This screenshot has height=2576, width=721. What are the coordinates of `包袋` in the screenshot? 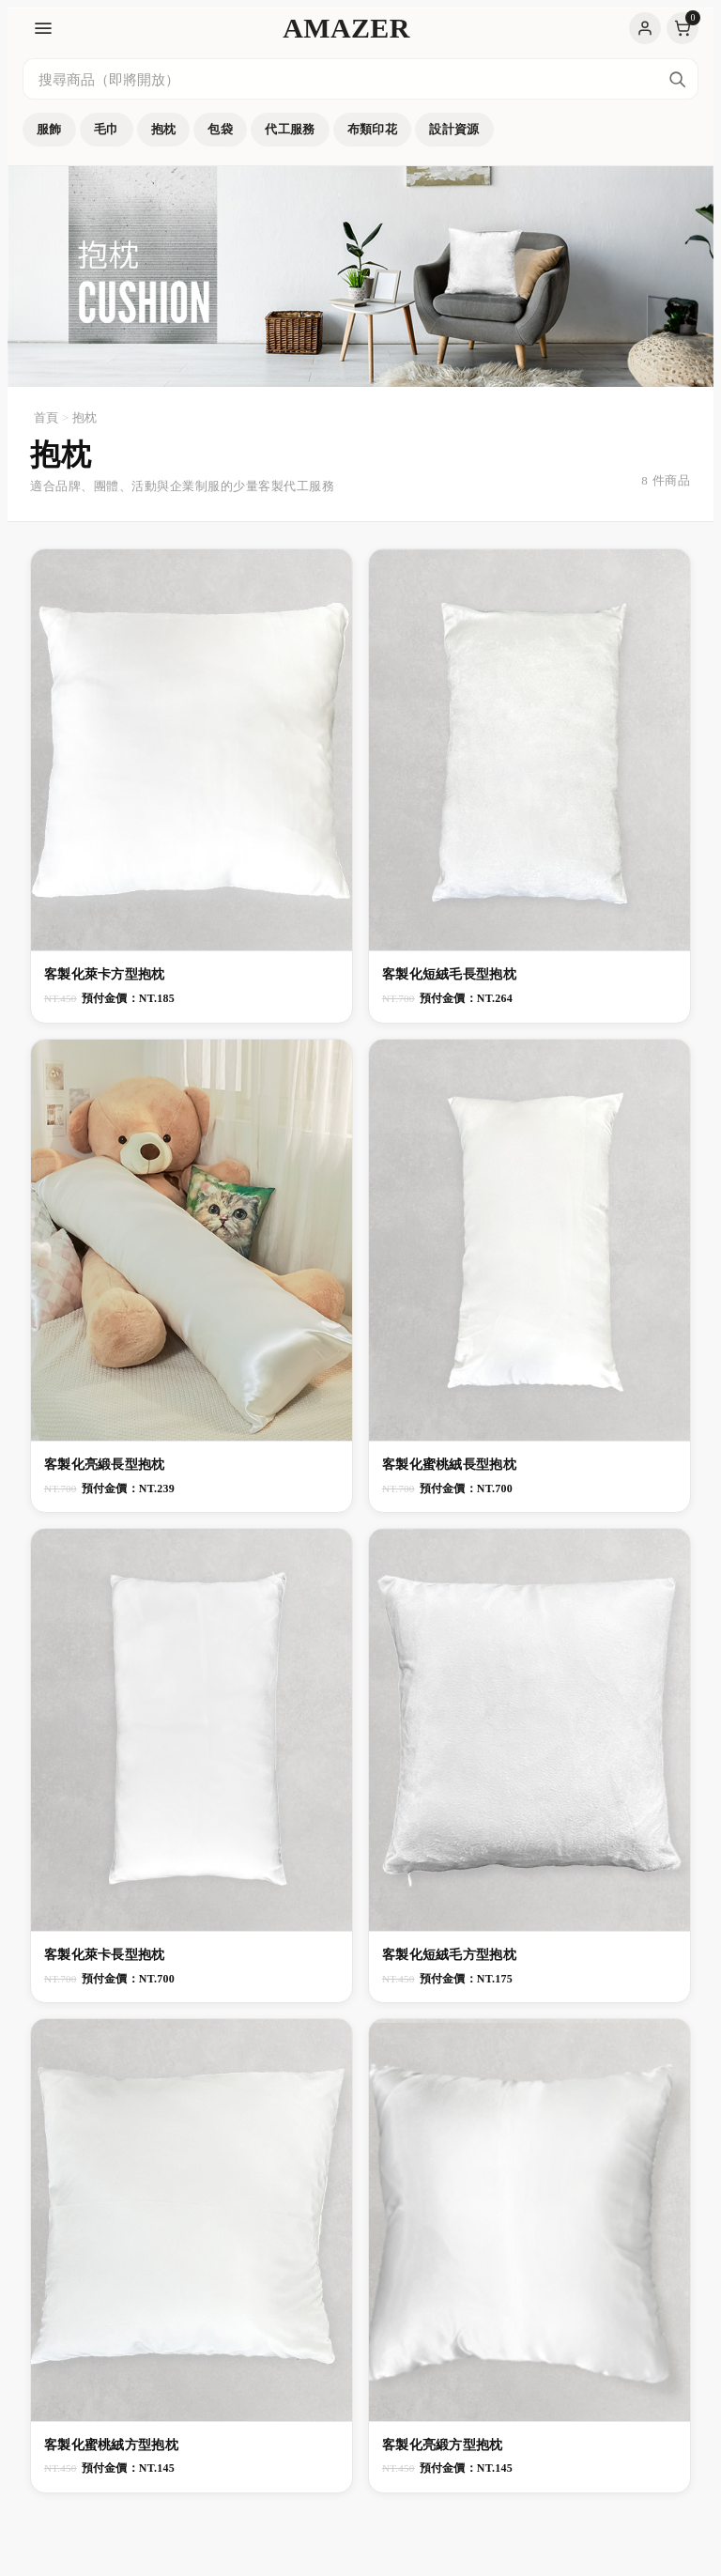 It's located at (220, 129).